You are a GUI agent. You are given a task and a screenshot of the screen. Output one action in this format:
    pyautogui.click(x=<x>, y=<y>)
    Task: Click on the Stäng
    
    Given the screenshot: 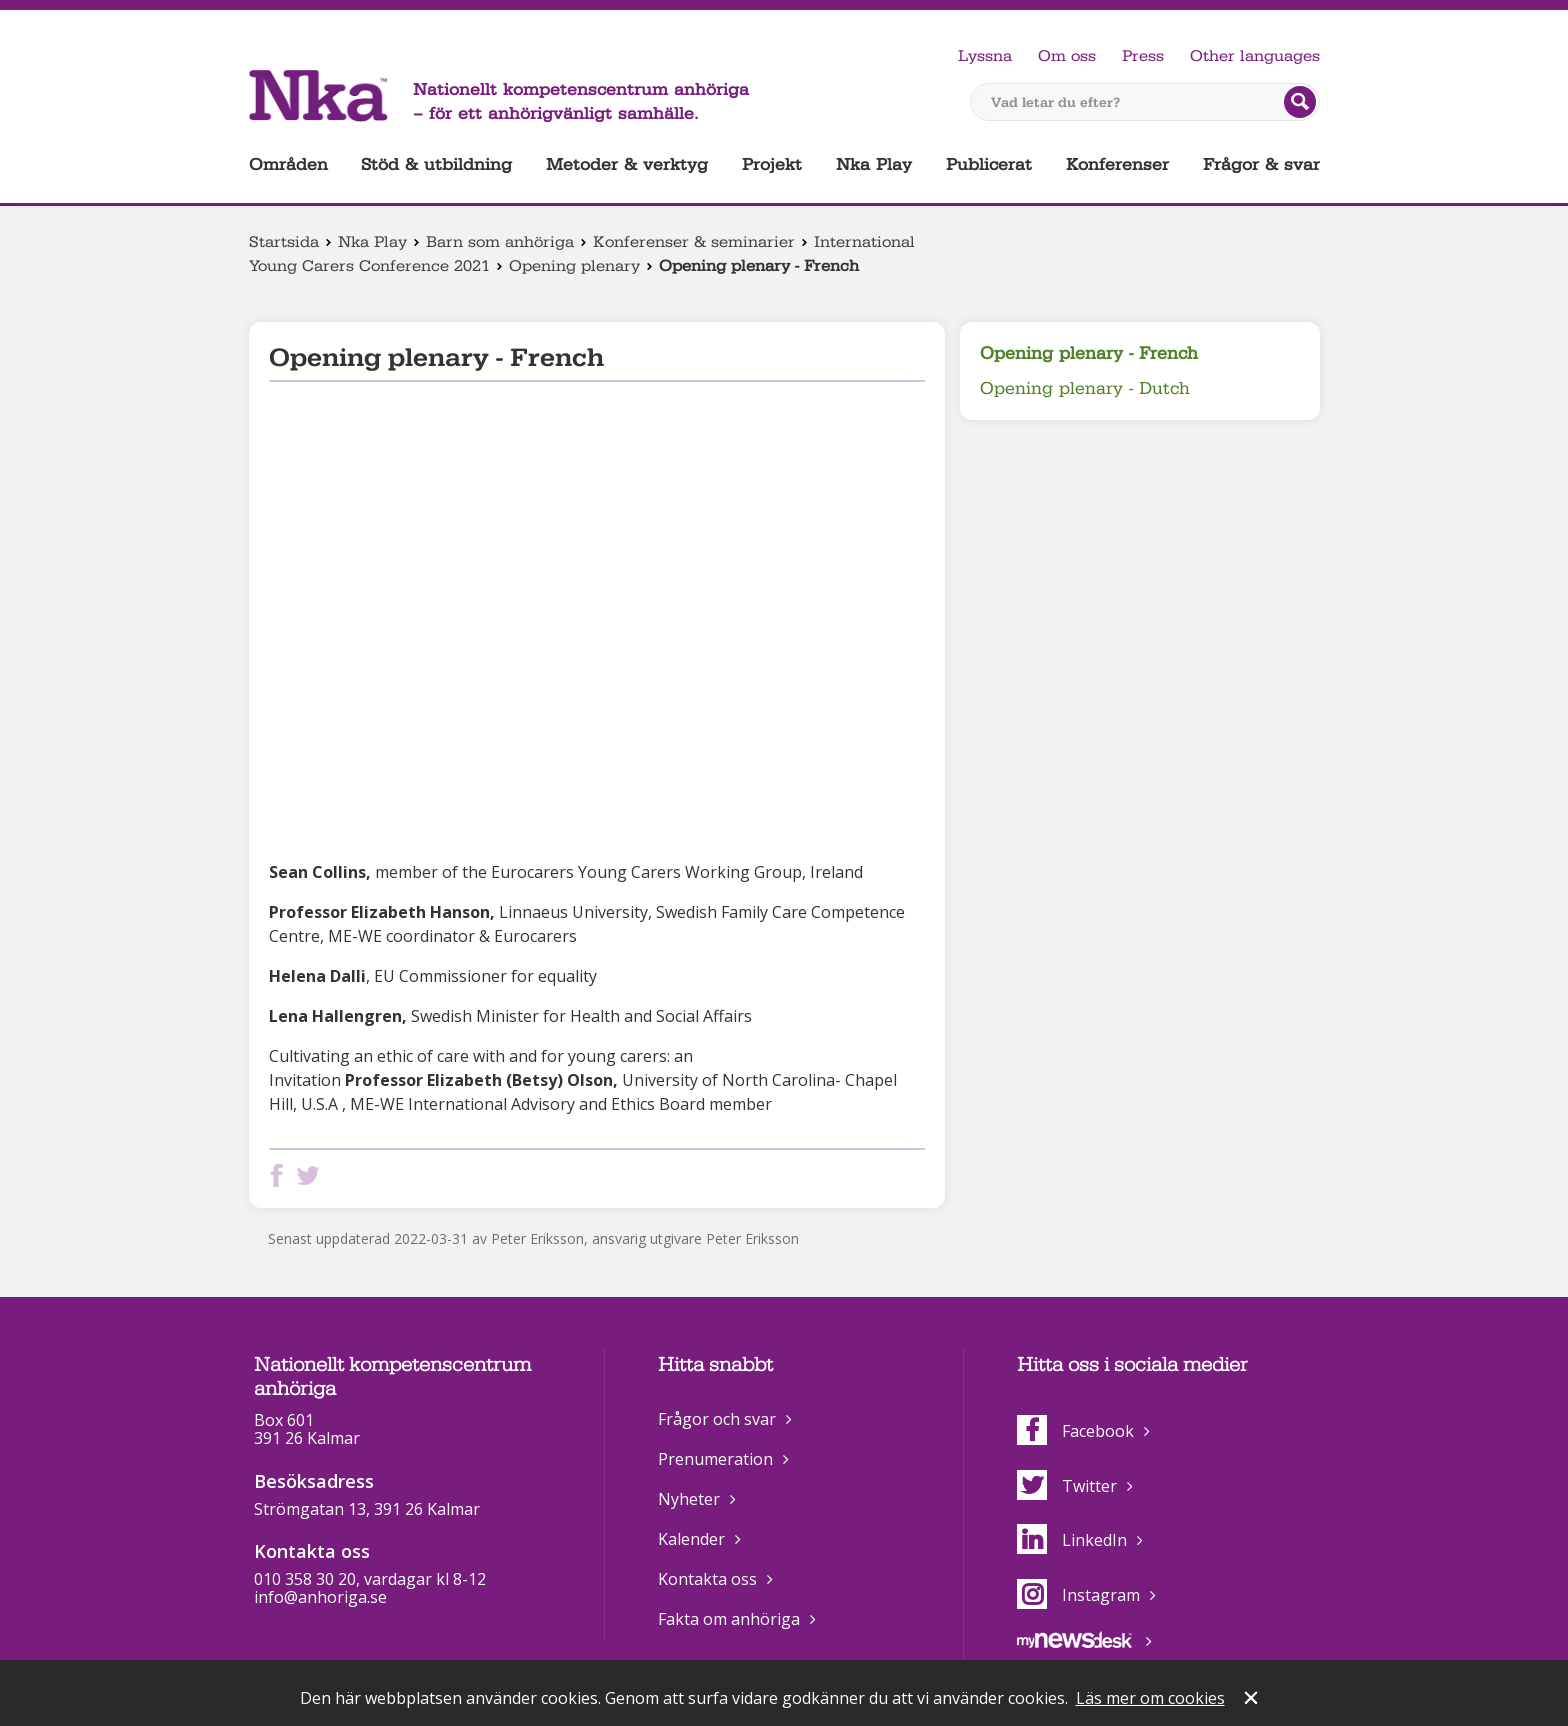 What is the action you would take?
    pyautogui.click(x=1253, y=1700)
    